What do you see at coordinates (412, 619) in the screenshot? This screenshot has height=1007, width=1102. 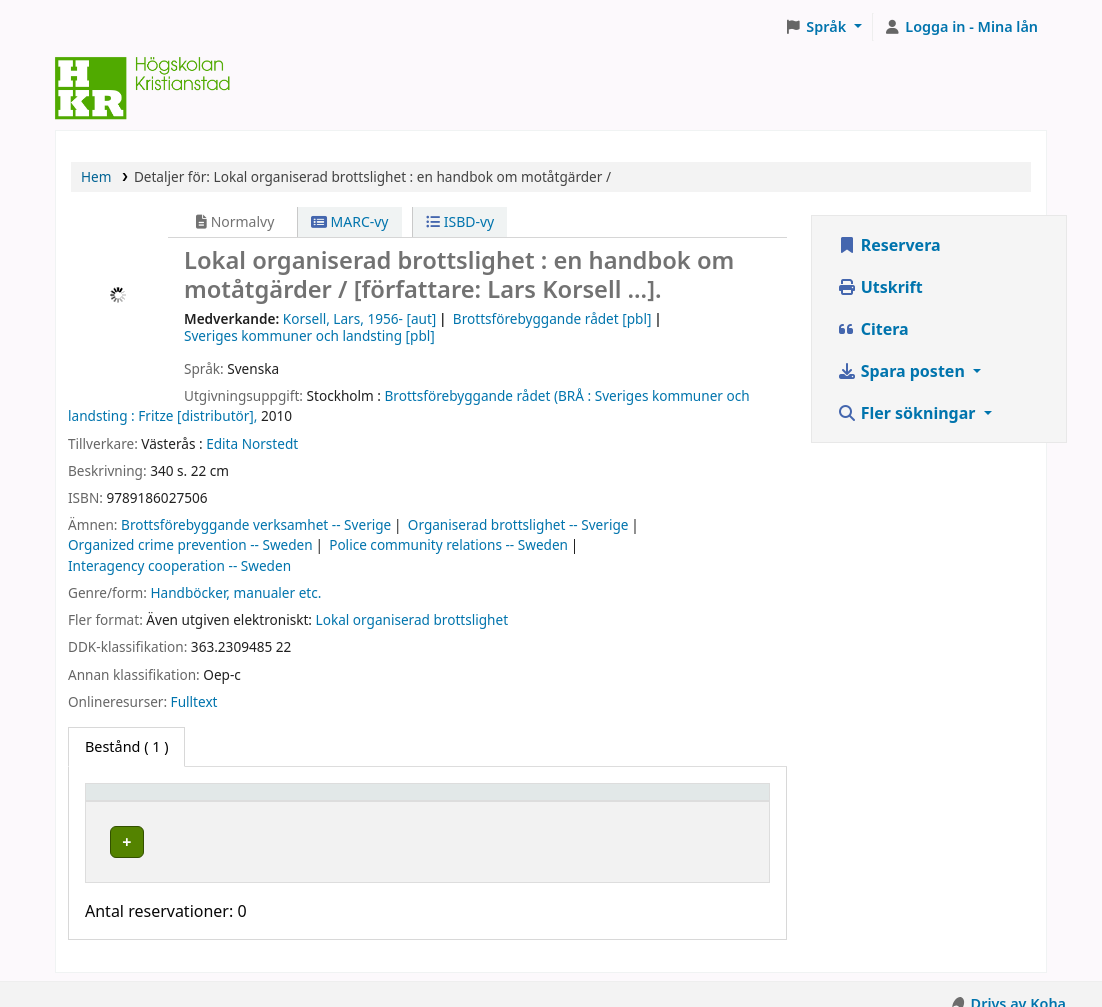 I see `Lokal organiserad brottslighet` at bounding box center [412, 619].